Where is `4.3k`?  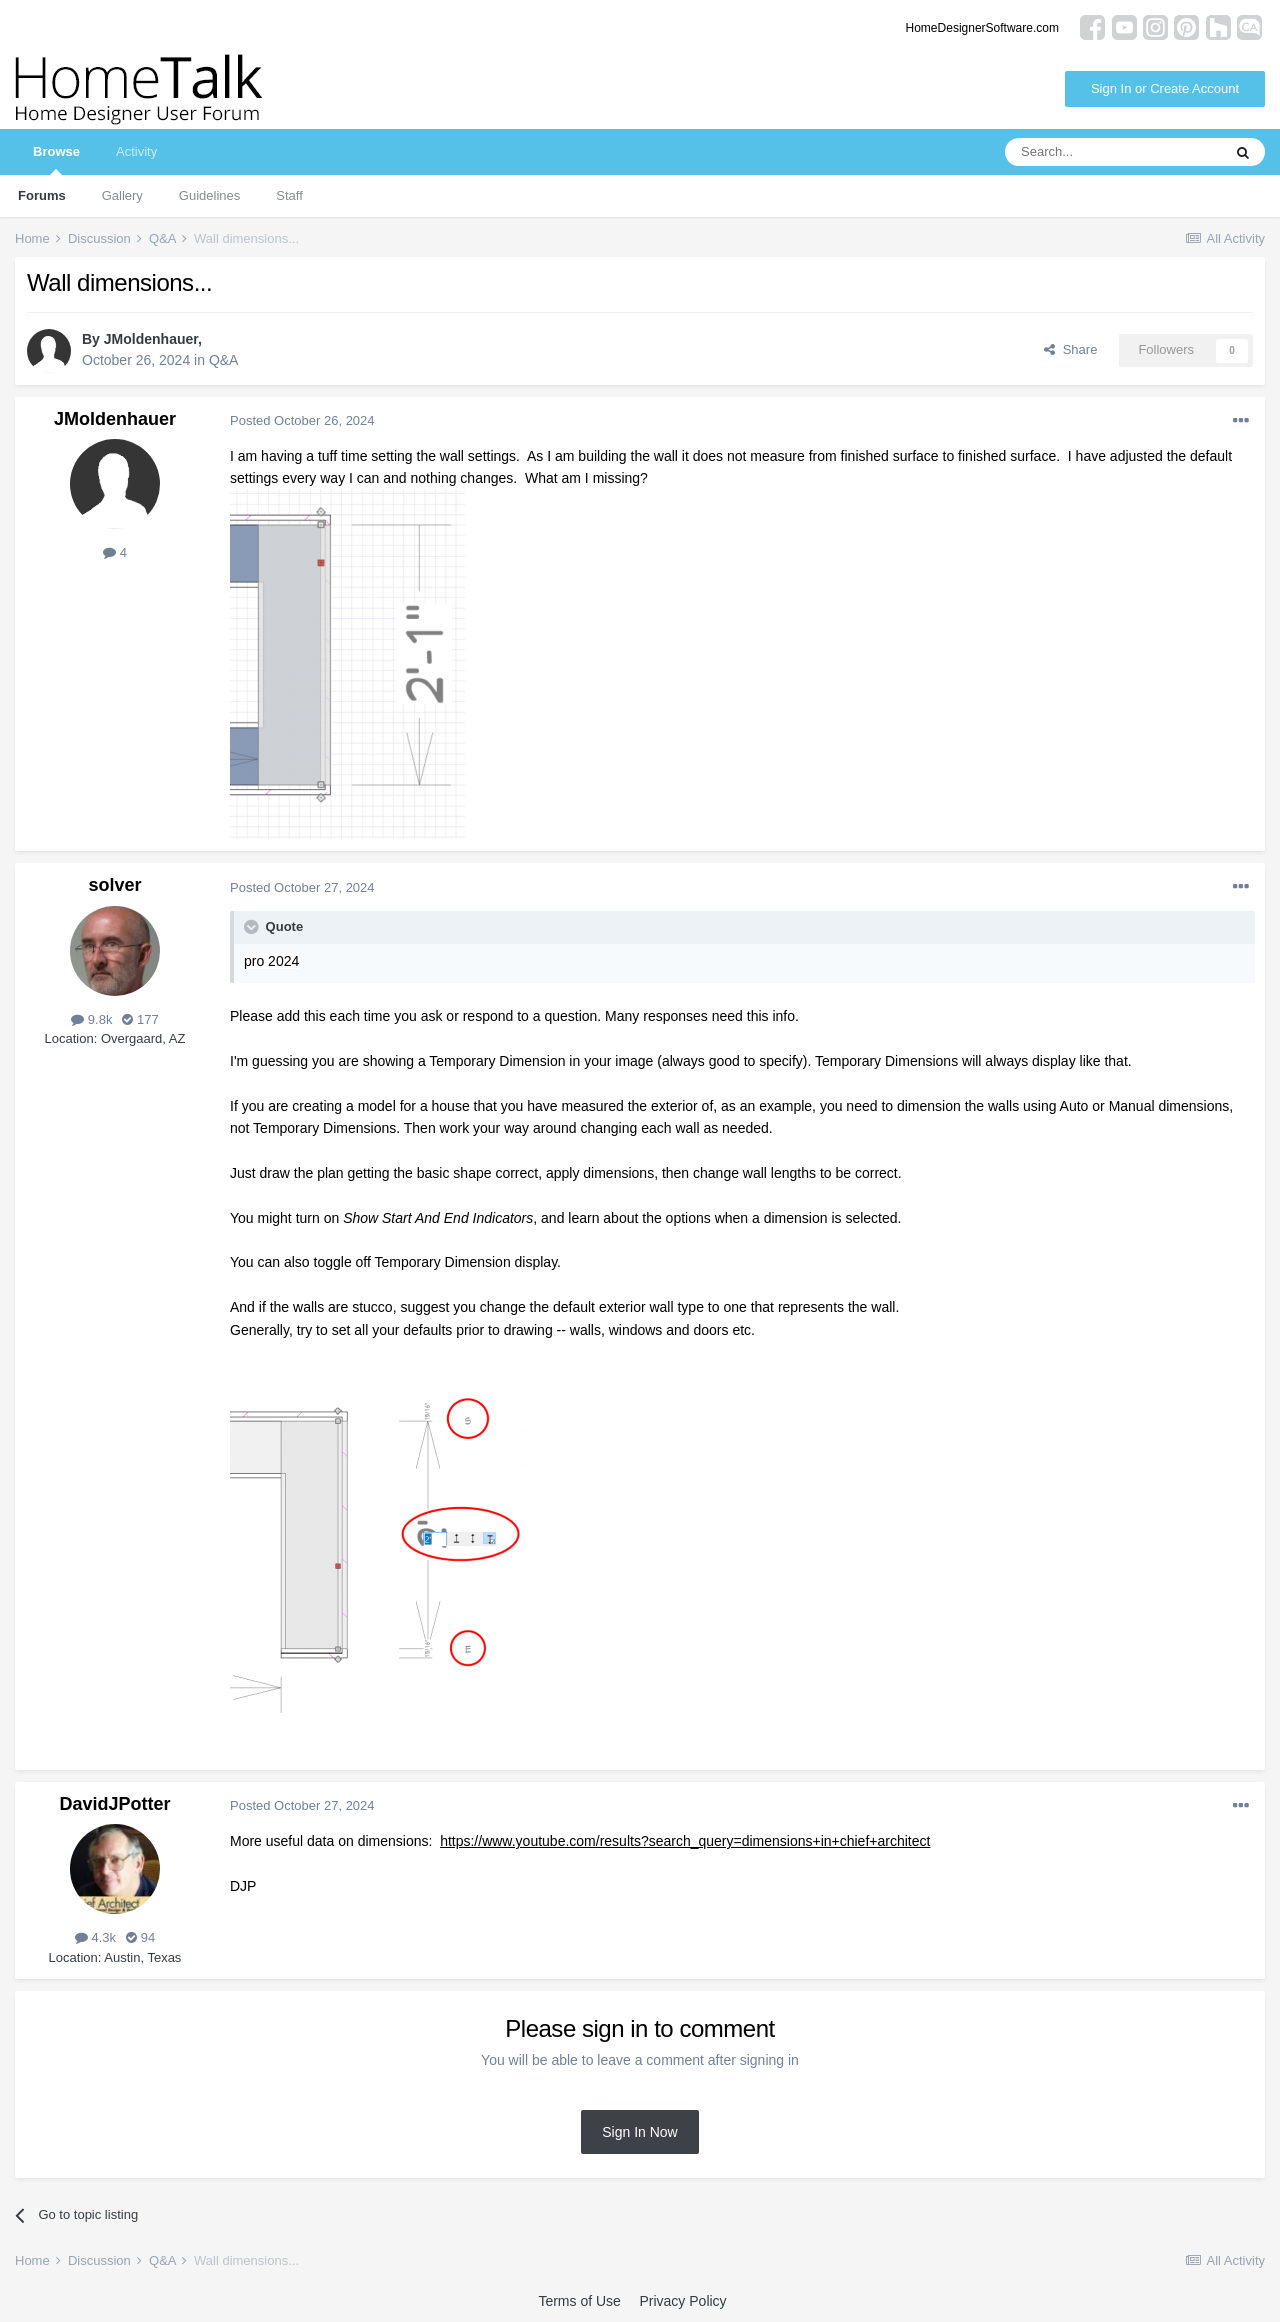
4.3k is located at coordinates (95, 1937).